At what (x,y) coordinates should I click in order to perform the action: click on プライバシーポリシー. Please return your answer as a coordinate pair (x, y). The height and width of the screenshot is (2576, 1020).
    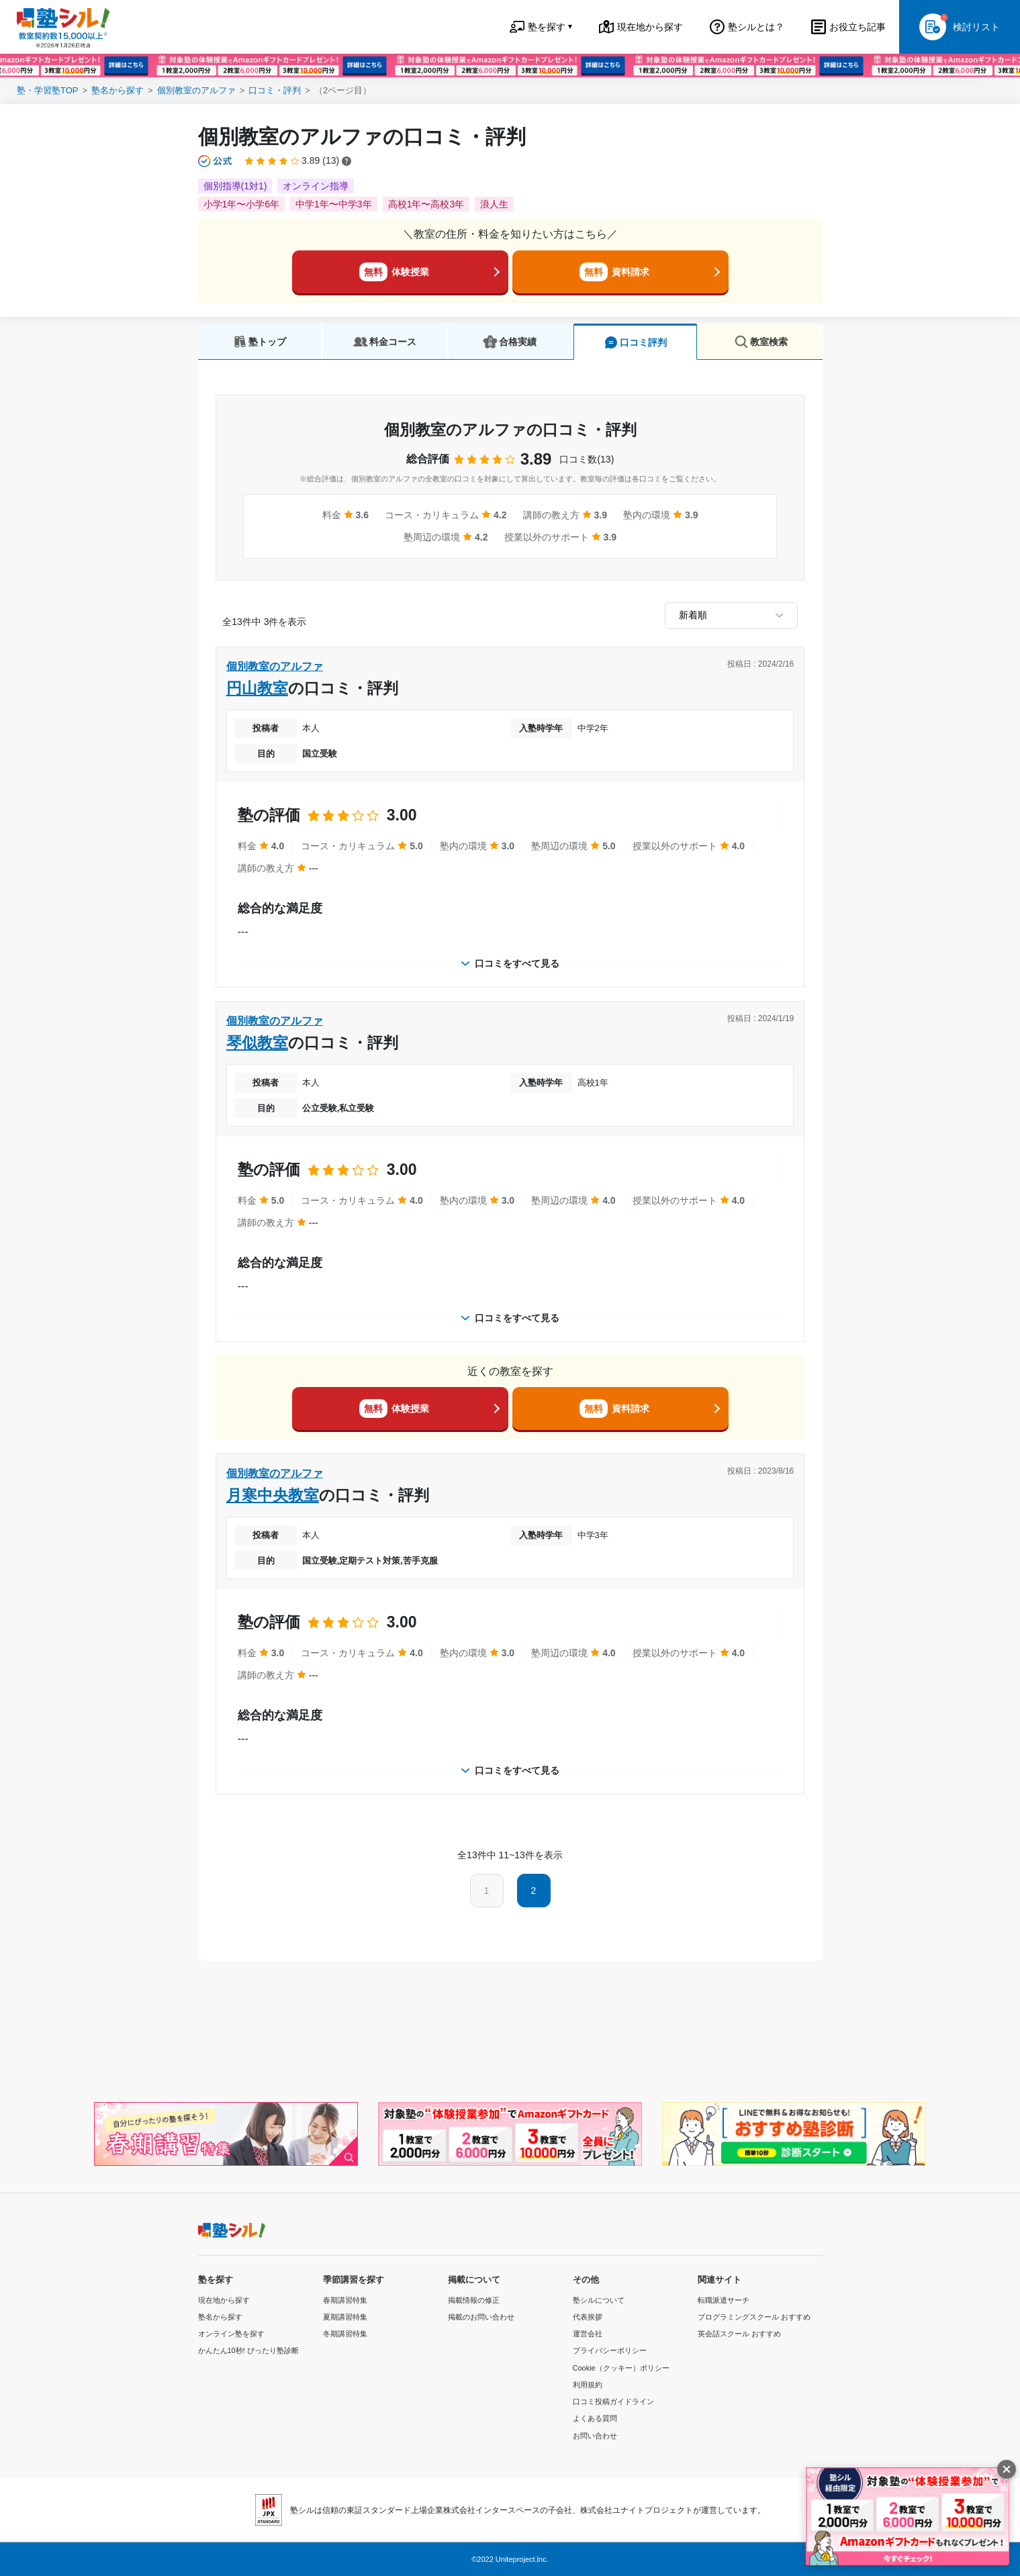
    Looking at the image, I should click on (610, 2350).